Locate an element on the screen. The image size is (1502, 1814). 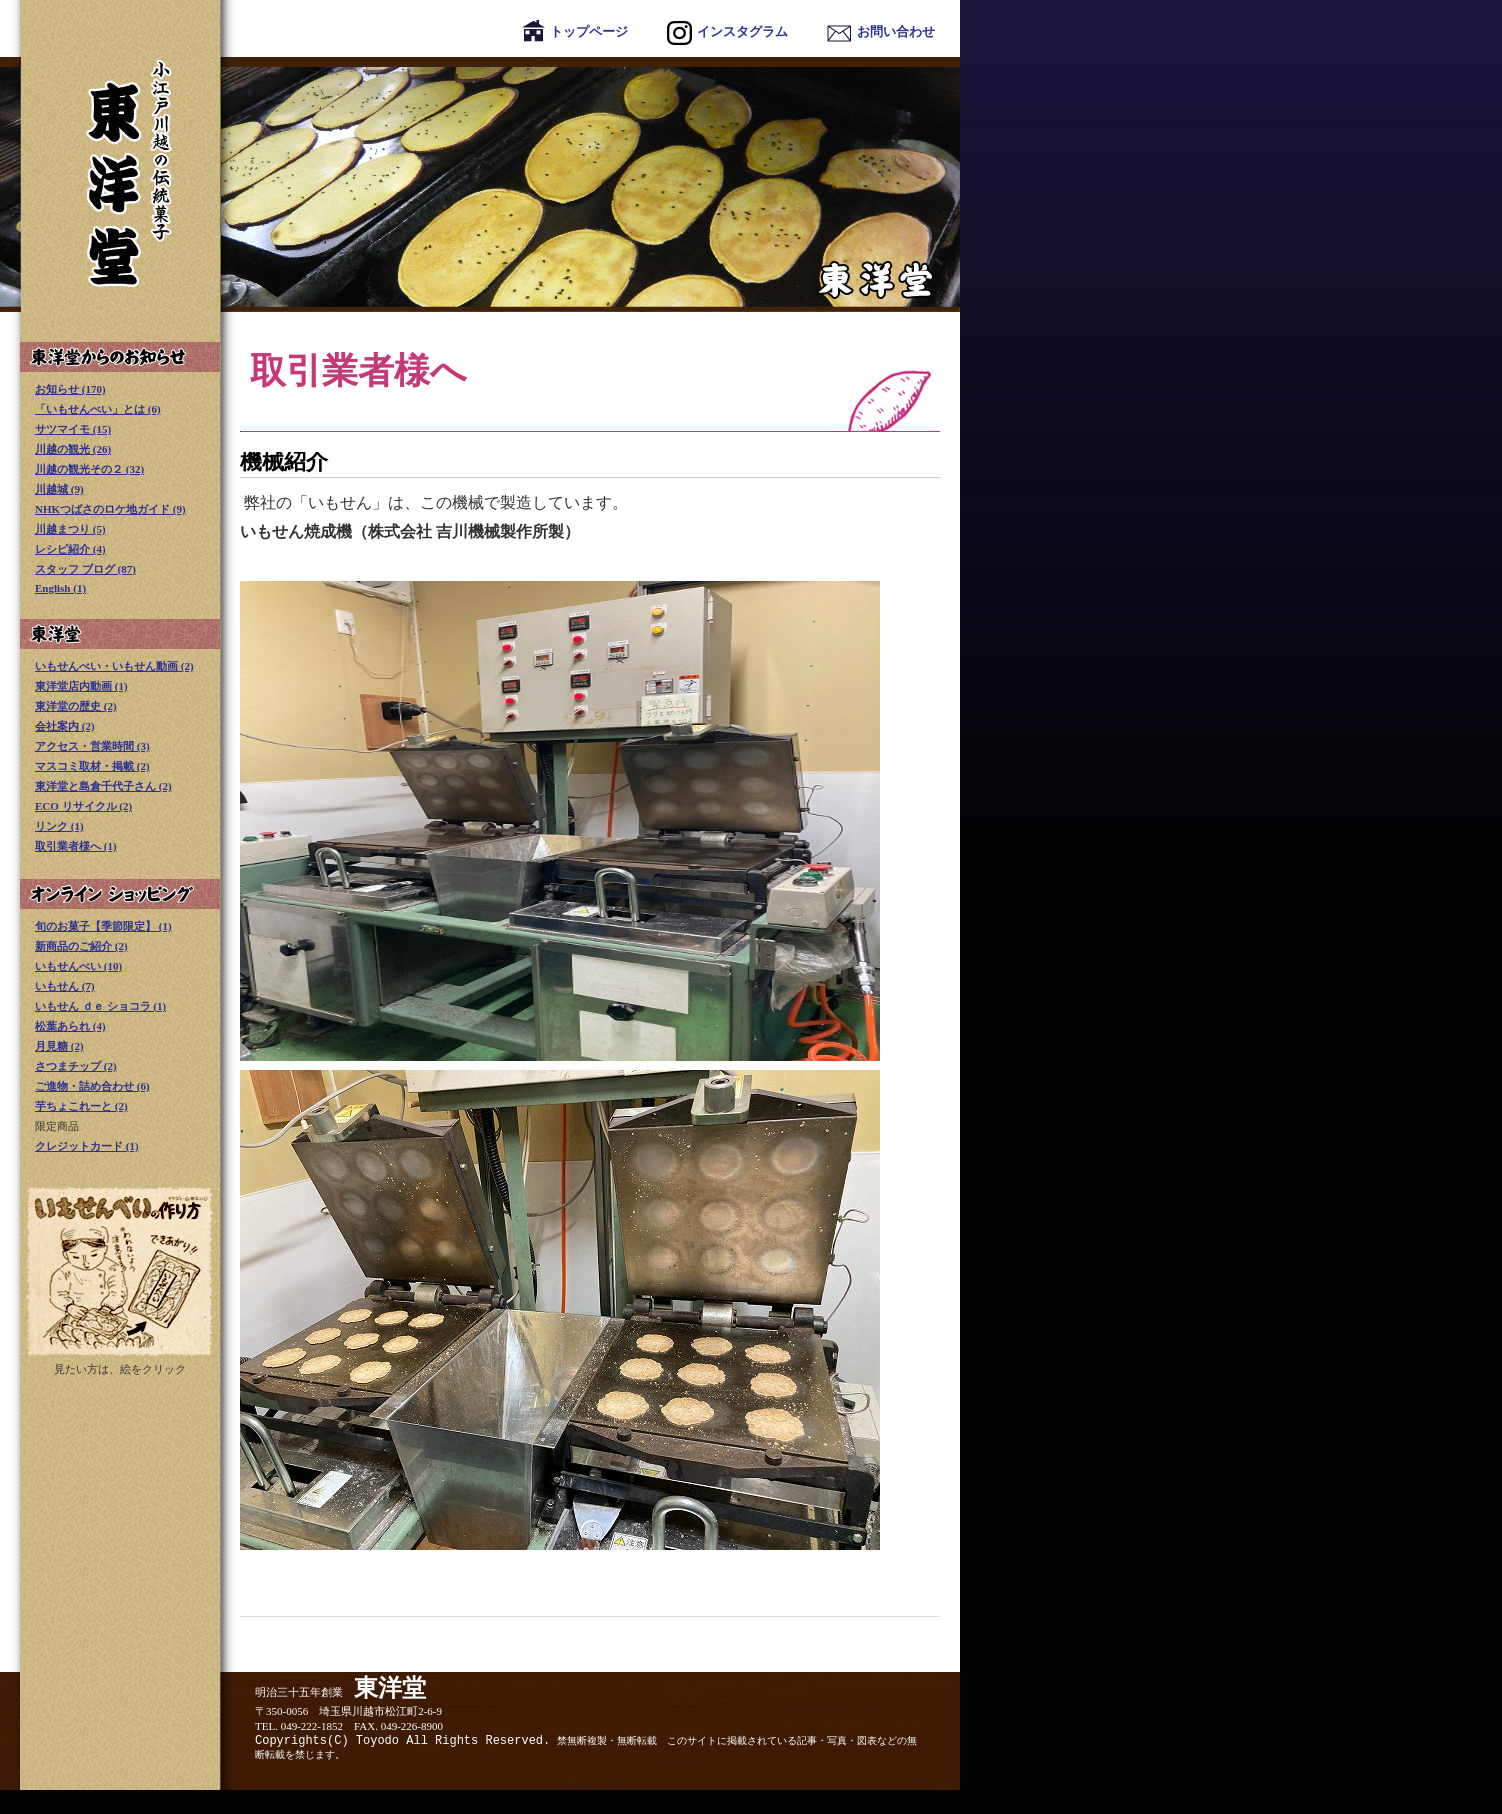
川越城 (9) is located at coordinates (59, 489).